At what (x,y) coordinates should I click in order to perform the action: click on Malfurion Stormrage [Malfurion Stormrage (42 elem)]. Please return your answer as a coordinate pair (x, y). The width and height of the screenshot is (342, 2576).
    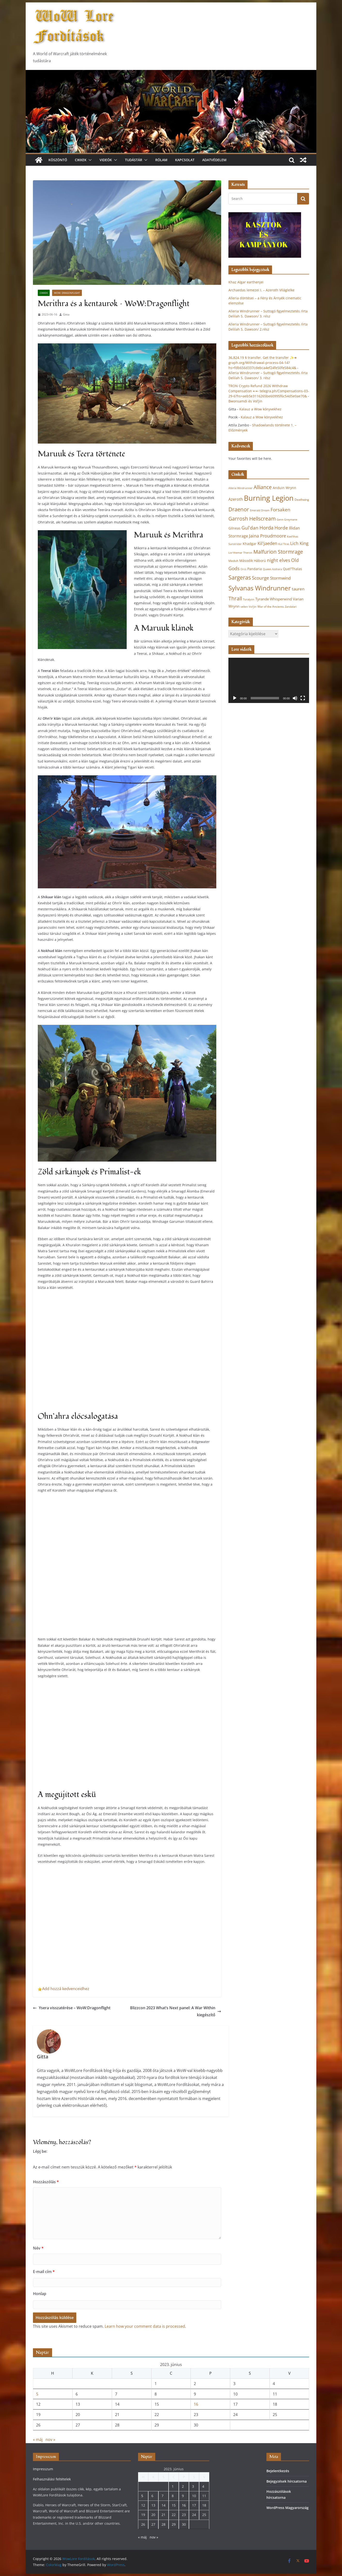
    Looking at the image, I should click on (278, 551).